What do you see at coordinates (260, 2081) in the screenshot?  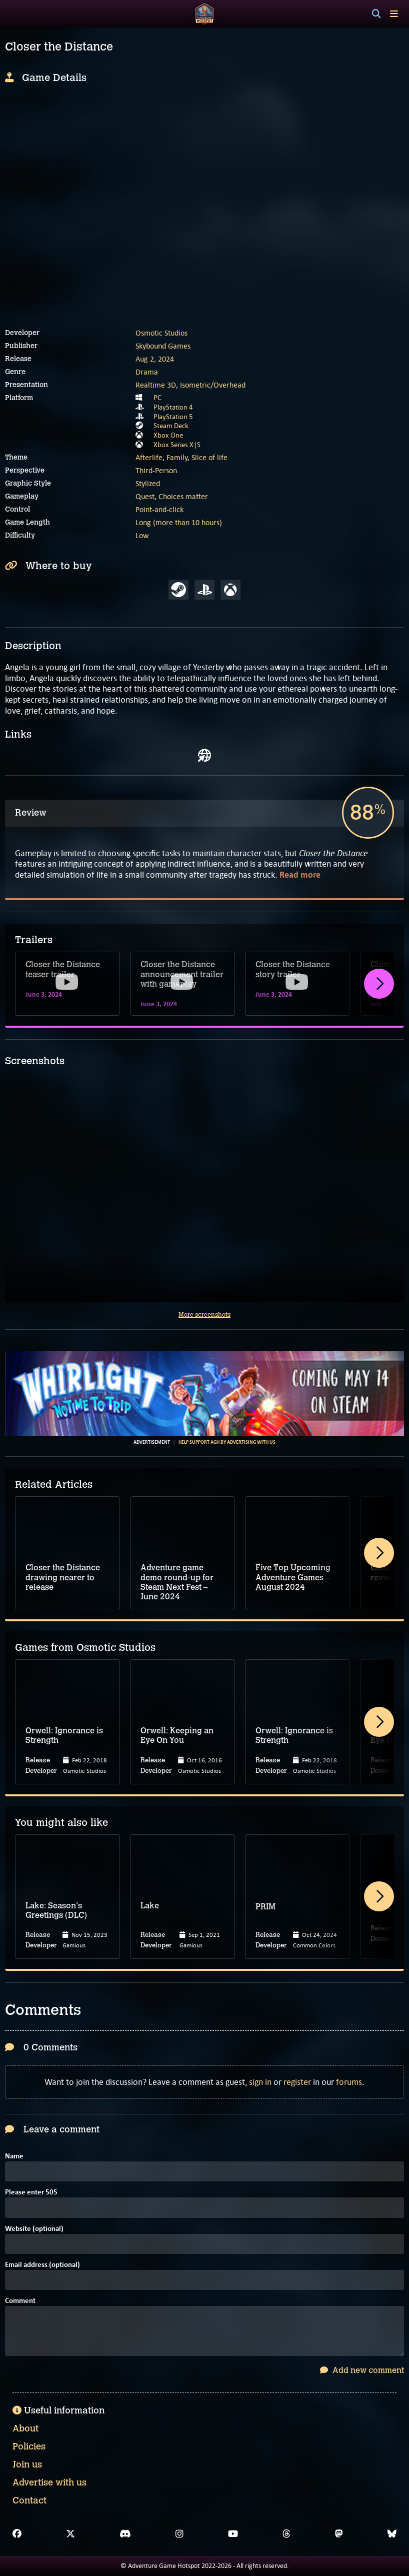 I see `sign in` at bounding box center [260, 2081].